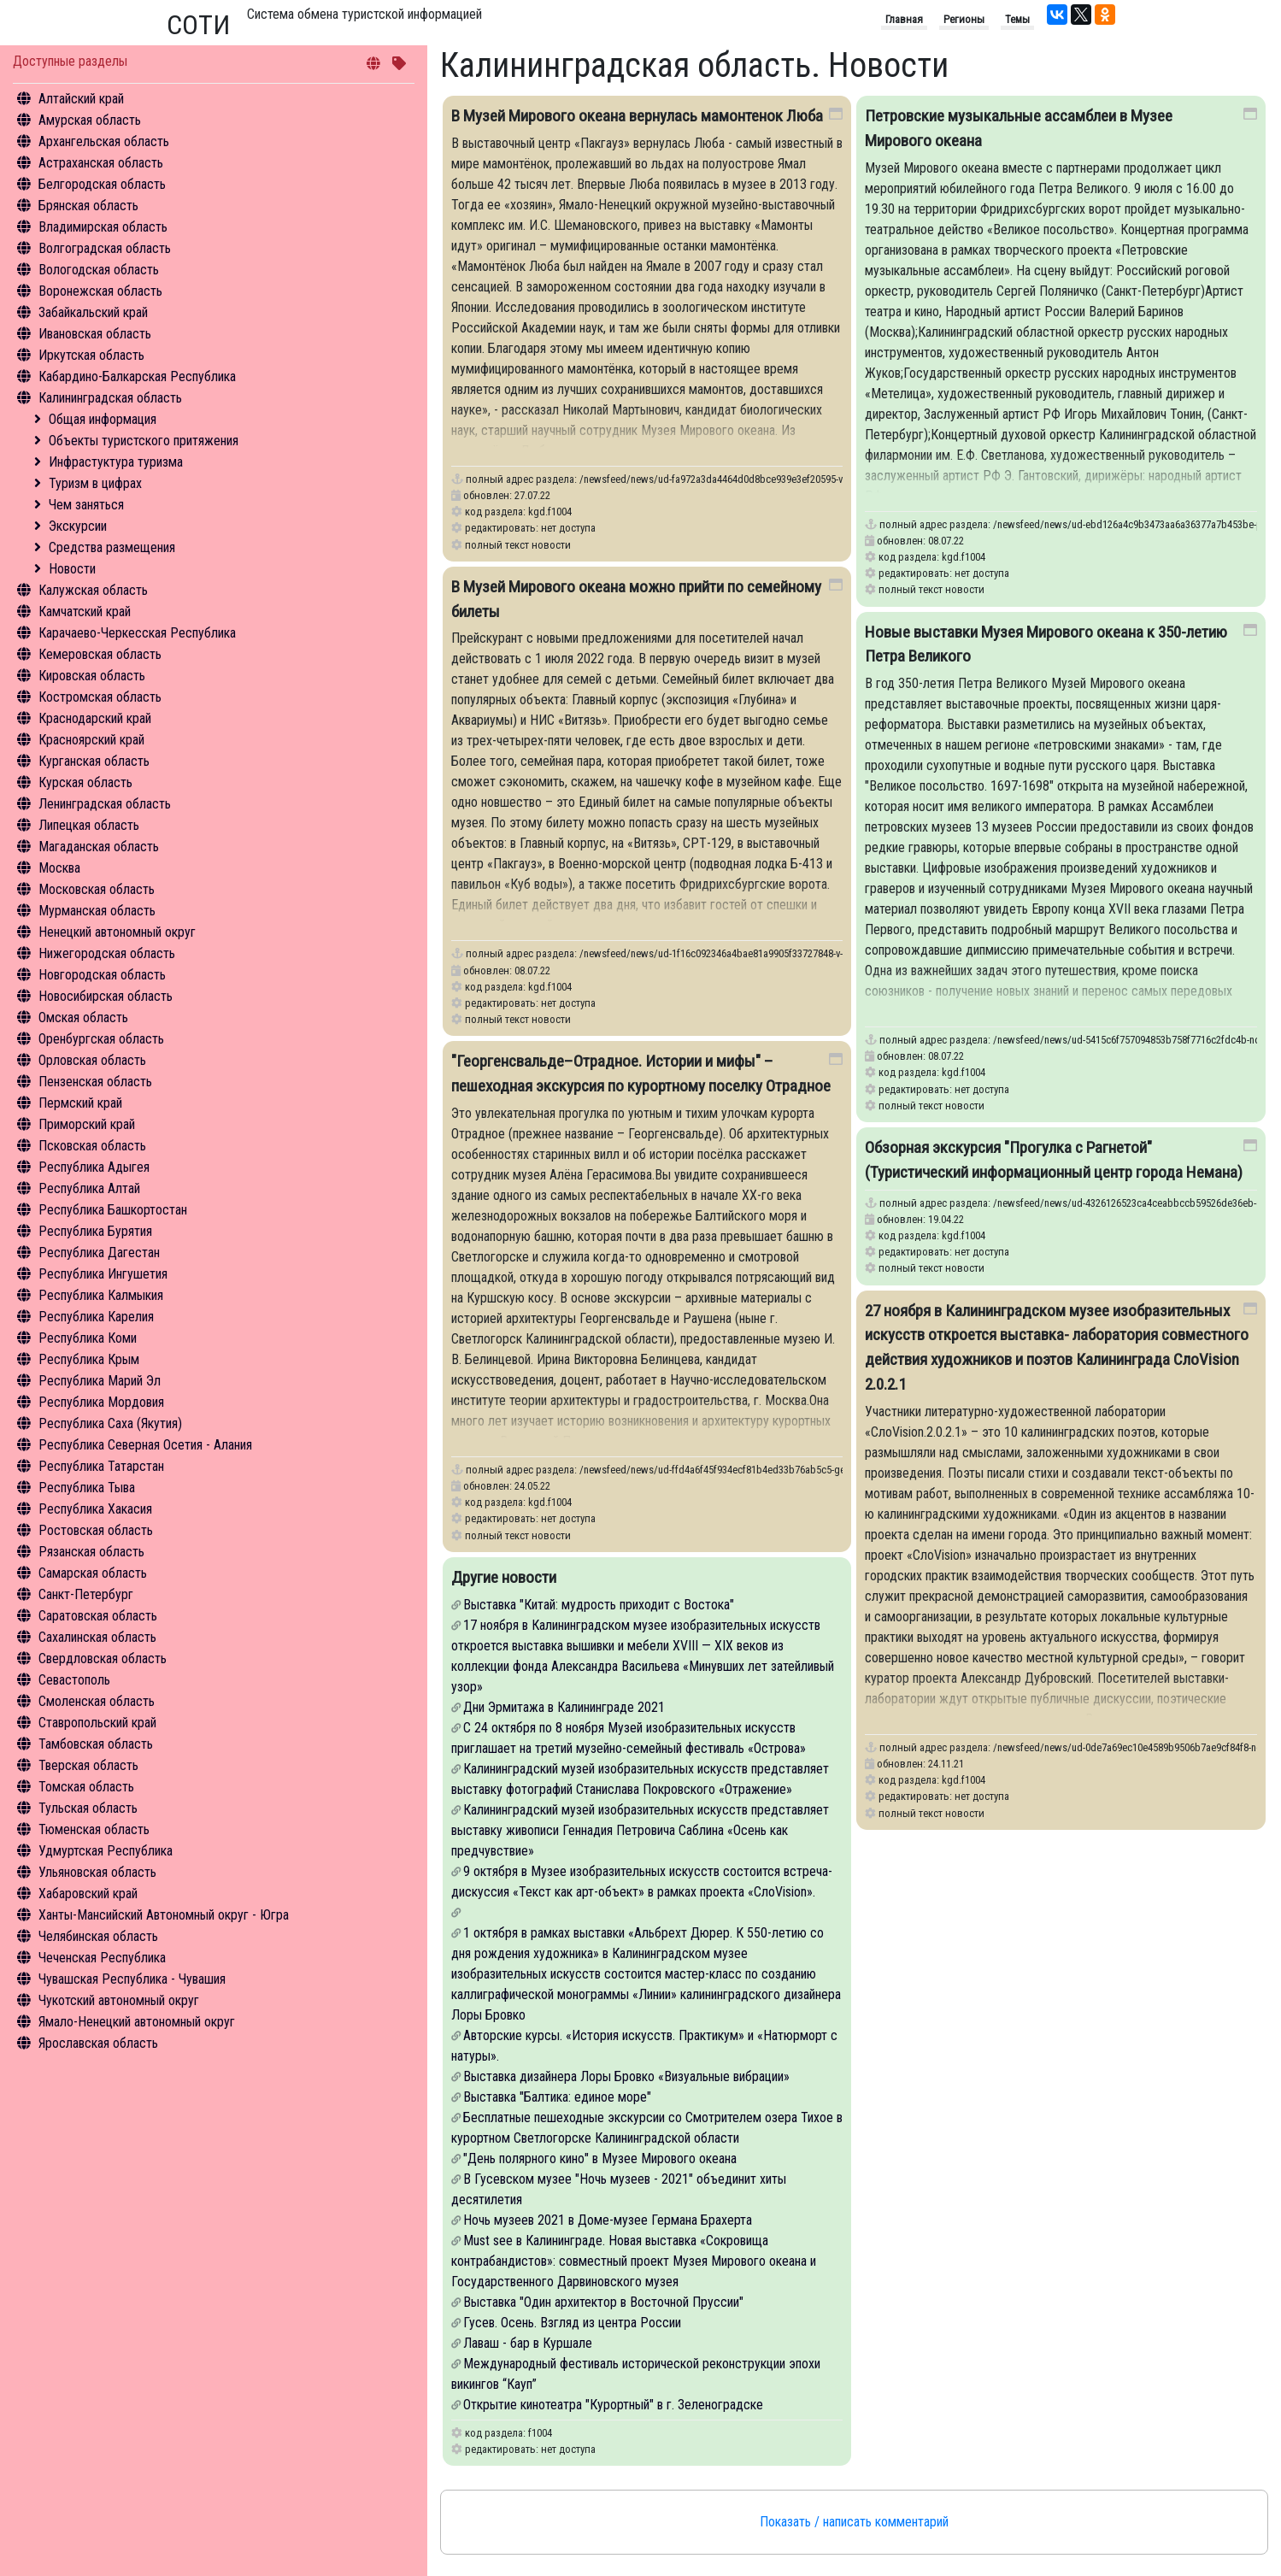 The image size is (1281, 2576). What do you see at coordinates (86, 1487) in the screenshot?
I see `Республика Тыва` at bounding box center [86, 1487].